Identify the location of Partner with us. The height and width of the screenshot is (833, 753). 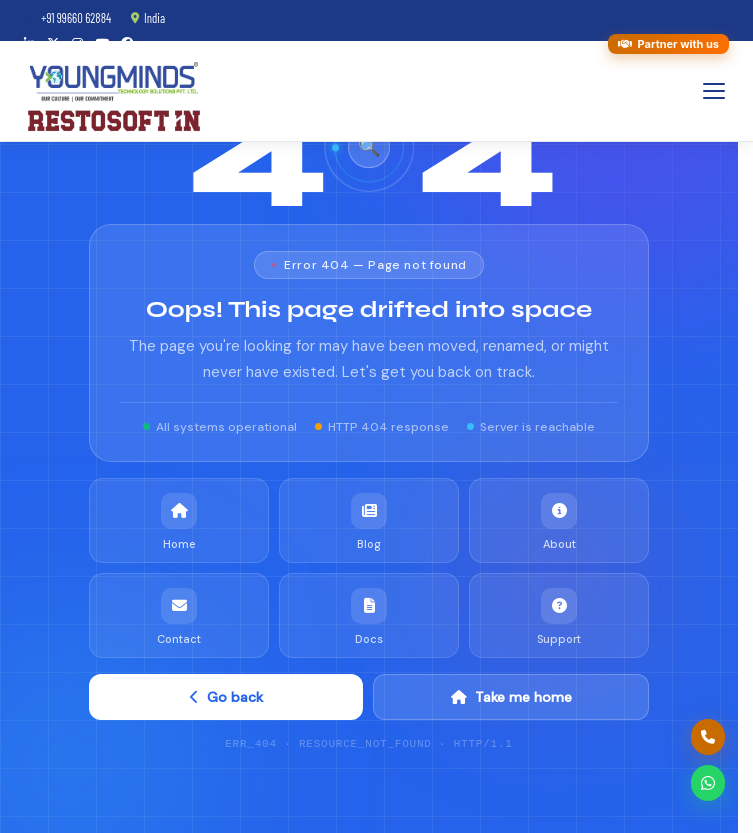
(668, 44).